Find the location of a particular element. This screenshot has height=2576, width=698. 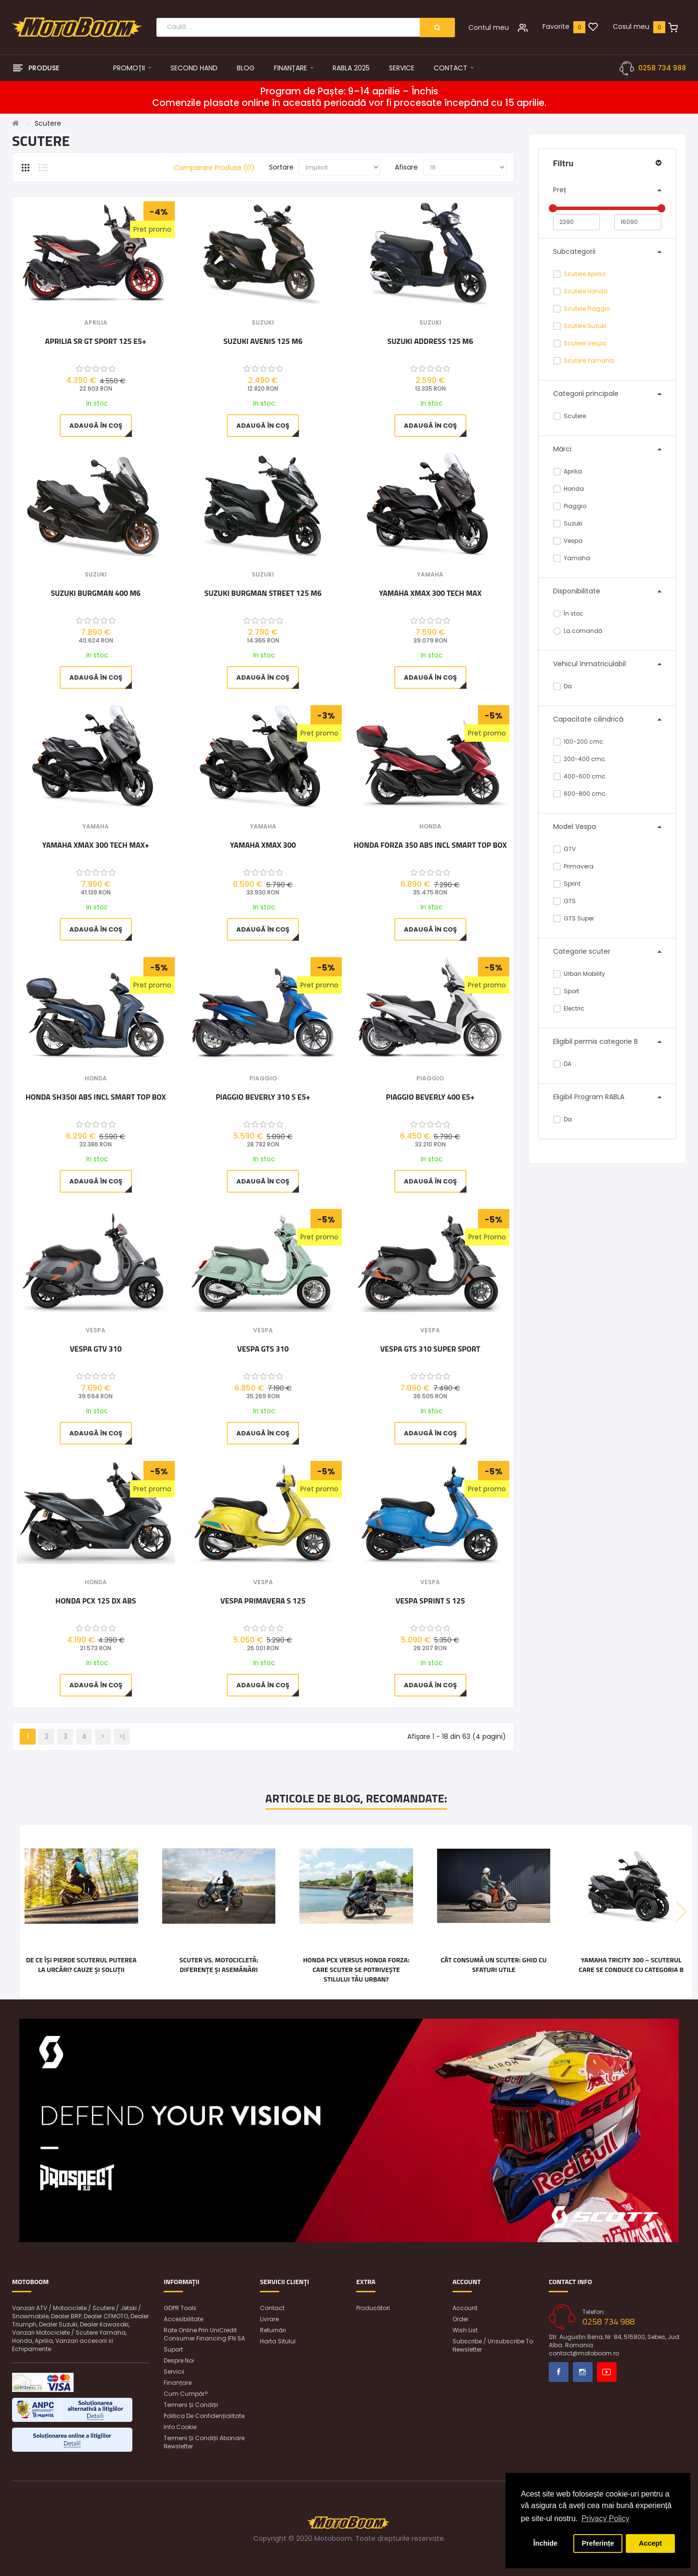

GTV is located at coordinates (564, 849).